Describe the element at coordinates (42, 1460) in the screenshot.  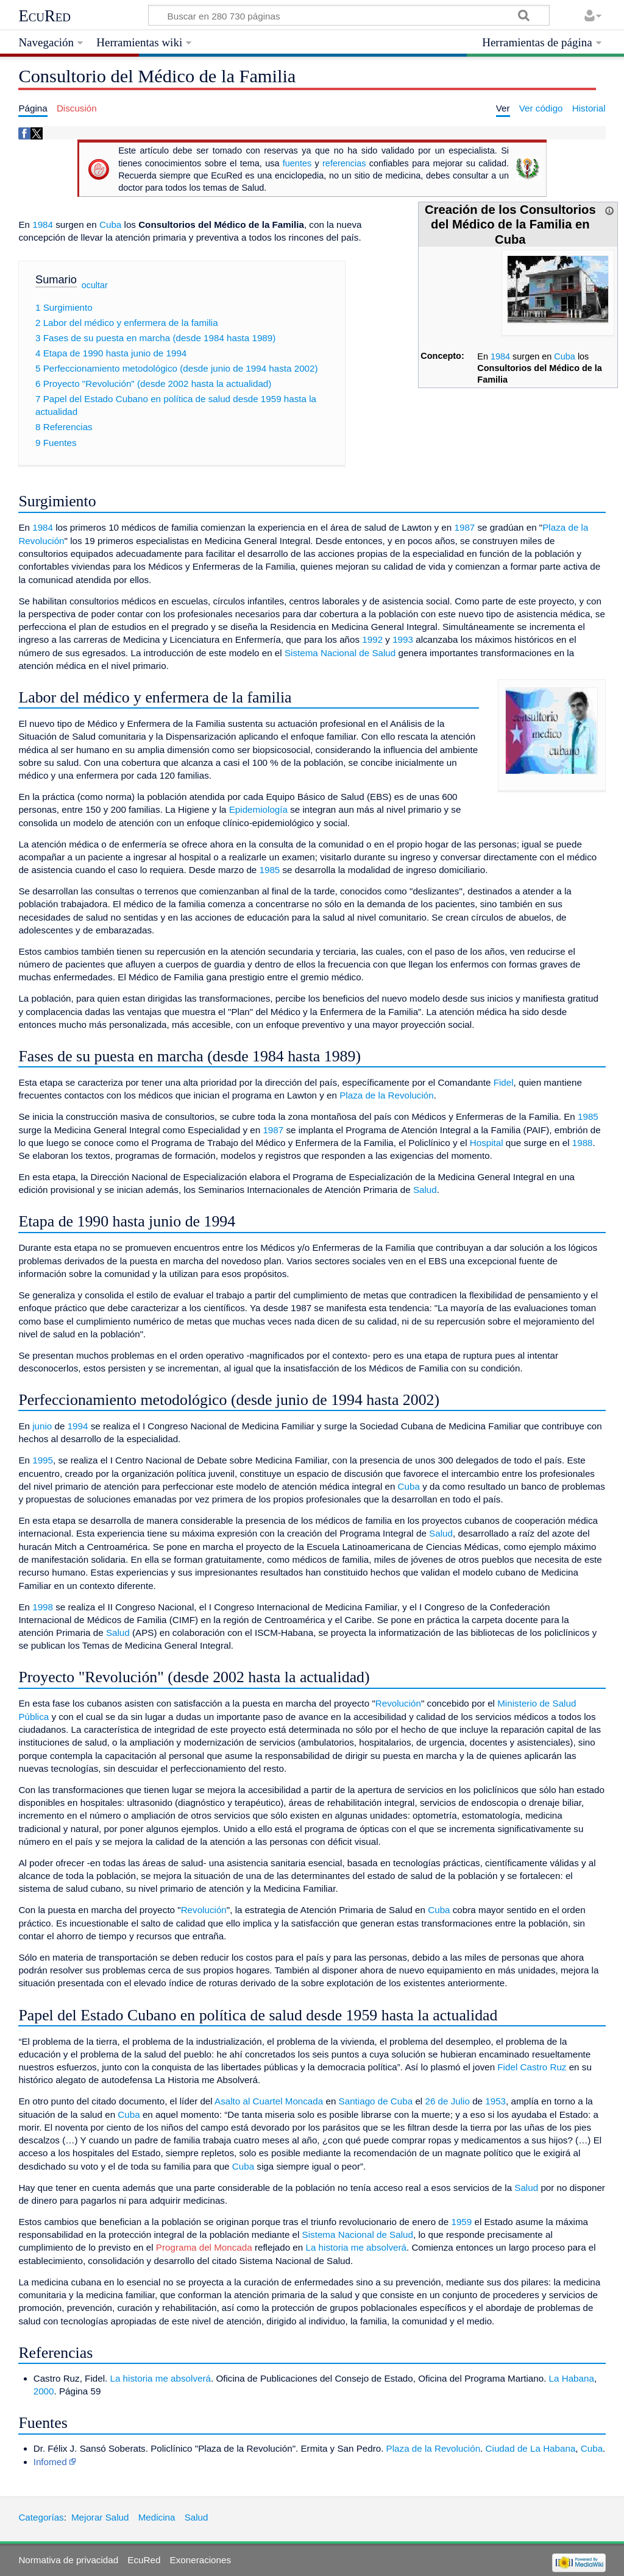
I see `1995` at that location.